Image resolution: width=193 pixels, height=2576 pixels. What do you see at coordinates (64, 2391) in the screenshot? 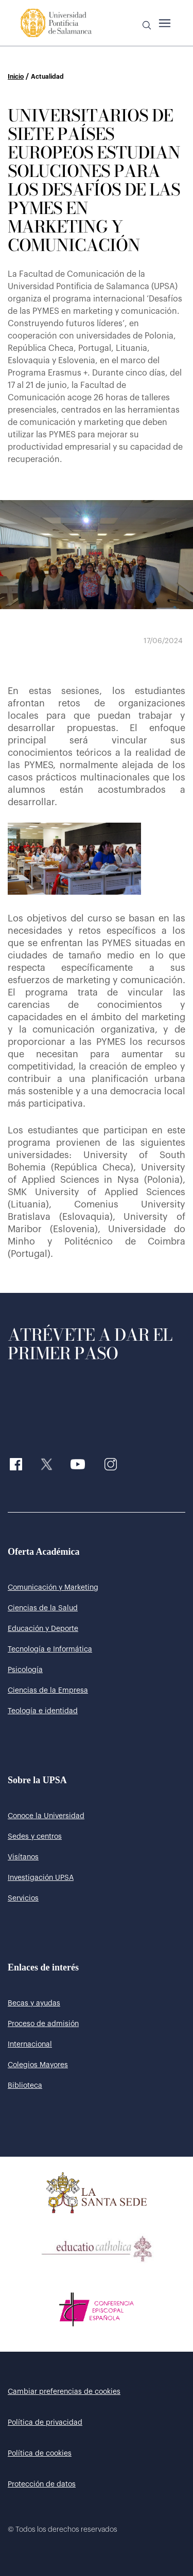
I see `Cambiar preferencias de cookies` at bounding box center [64, 2391].